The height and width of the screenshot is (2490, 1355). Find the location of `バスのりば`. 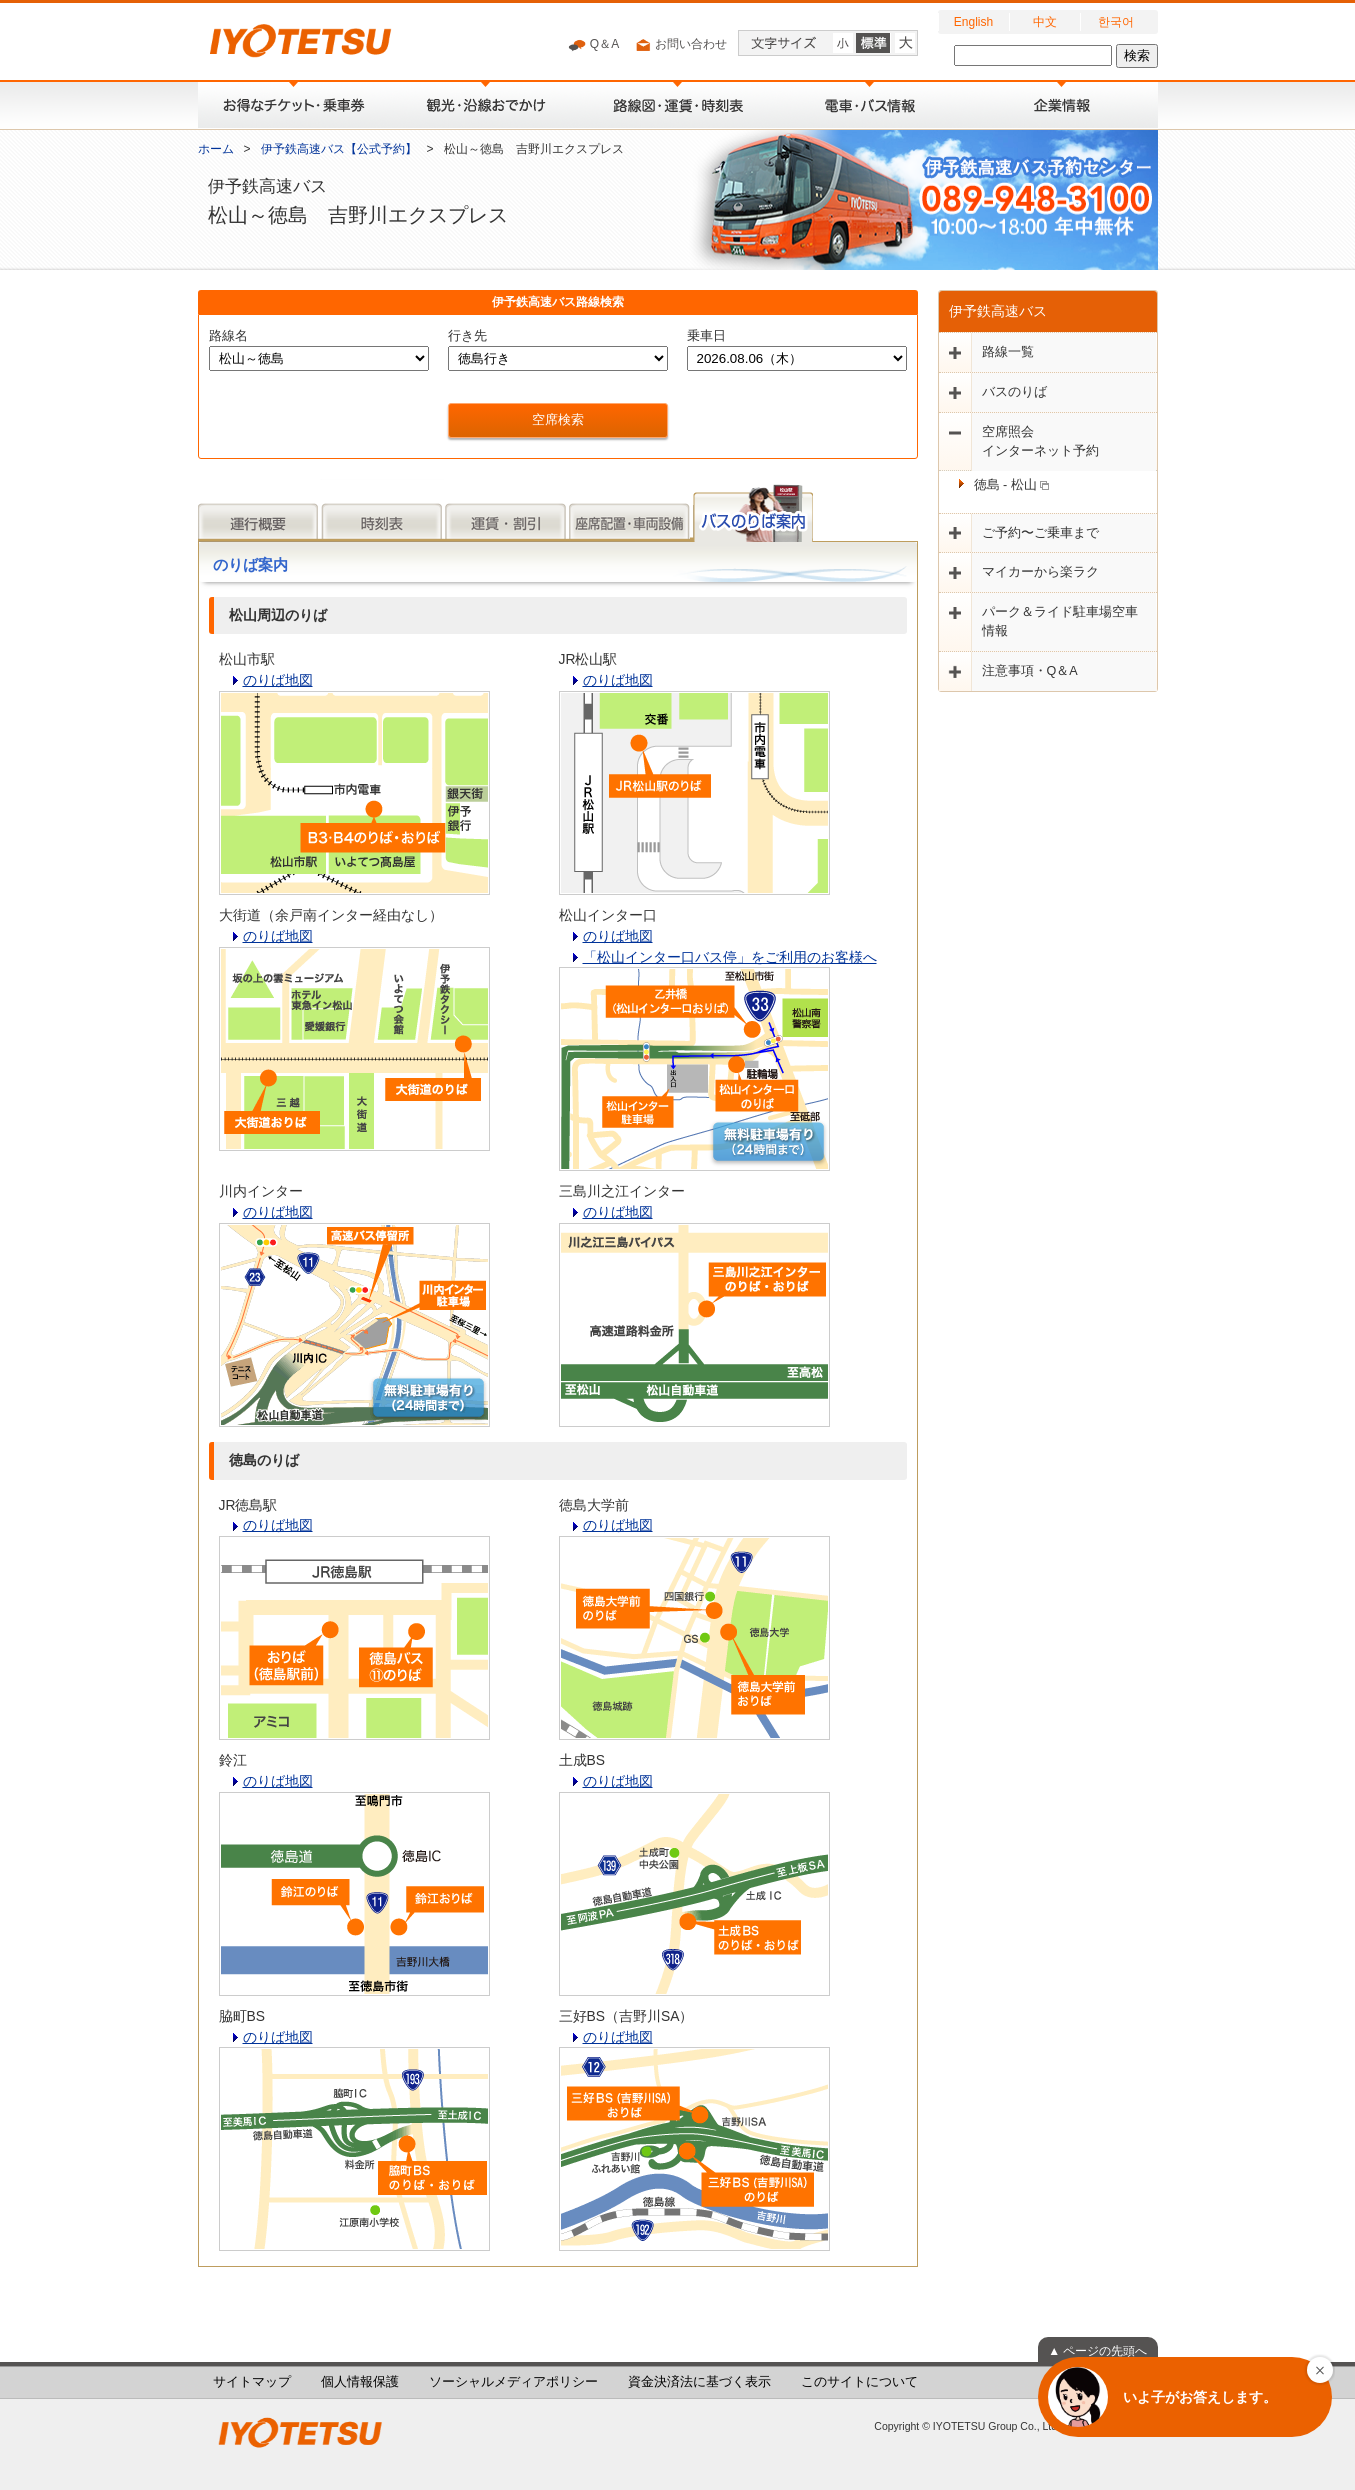

バスのりば is located at coordinates (1014, 392).